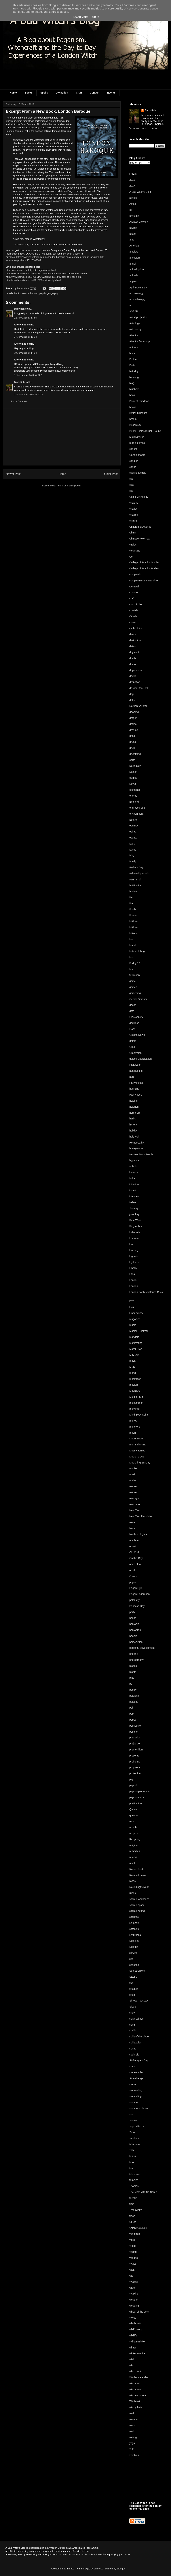 Image resolution: width=171 pixels, height=2576 pixels. I want to click on Earth Day, so click(135, 765).